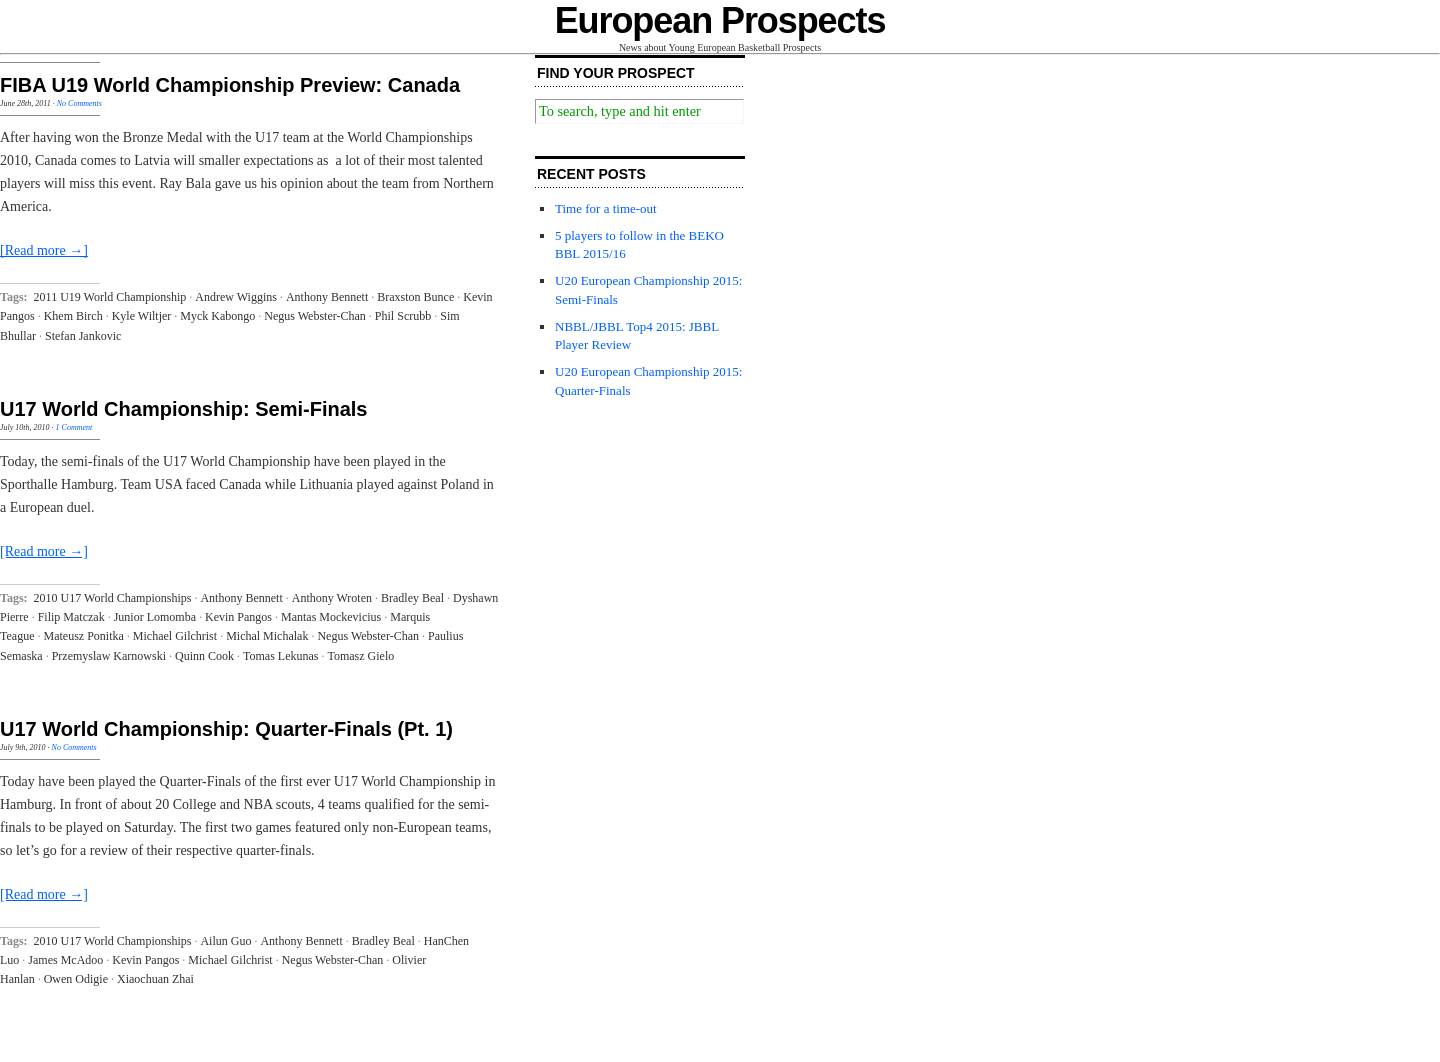 This screenshot has height=1062, width=1440. What do you see at coordinates (155, 617) in the screenshot?
I see `Junior Lomomba` at bounding box center [155, 617].